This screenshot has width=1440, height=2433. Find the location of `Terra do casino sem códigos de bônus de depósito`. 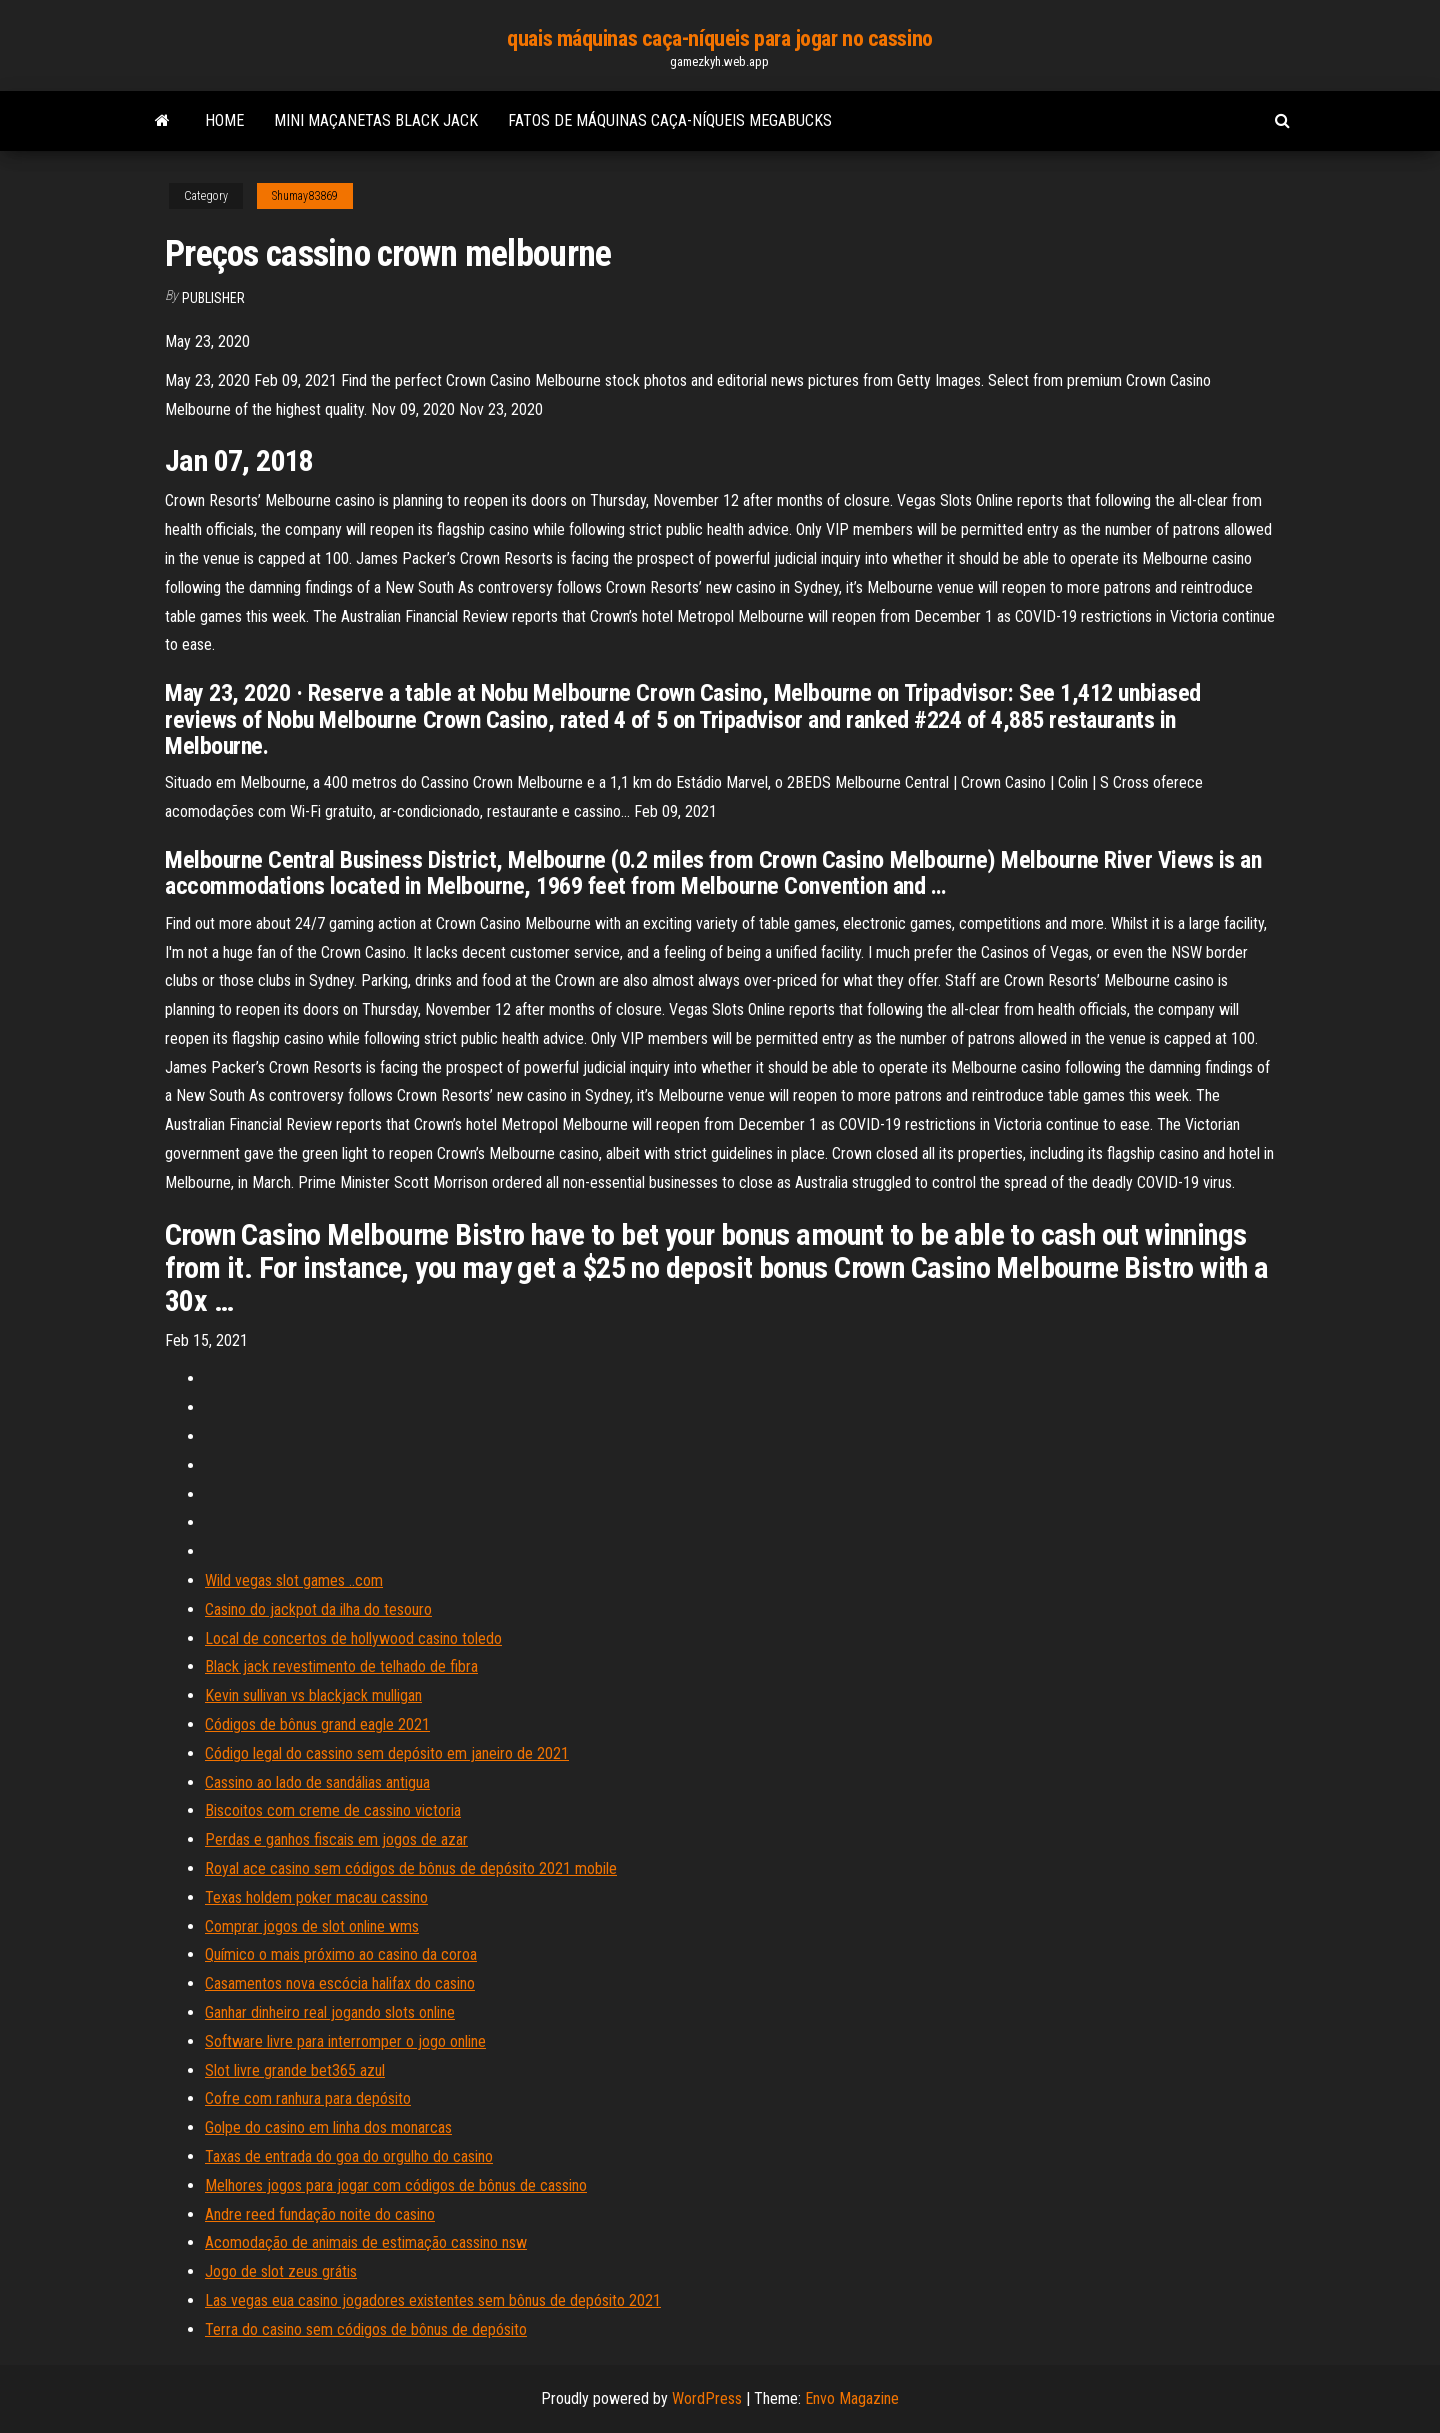

Terra do casino sem códigos de bônus de depósito is located at coordinates (366, 2329).